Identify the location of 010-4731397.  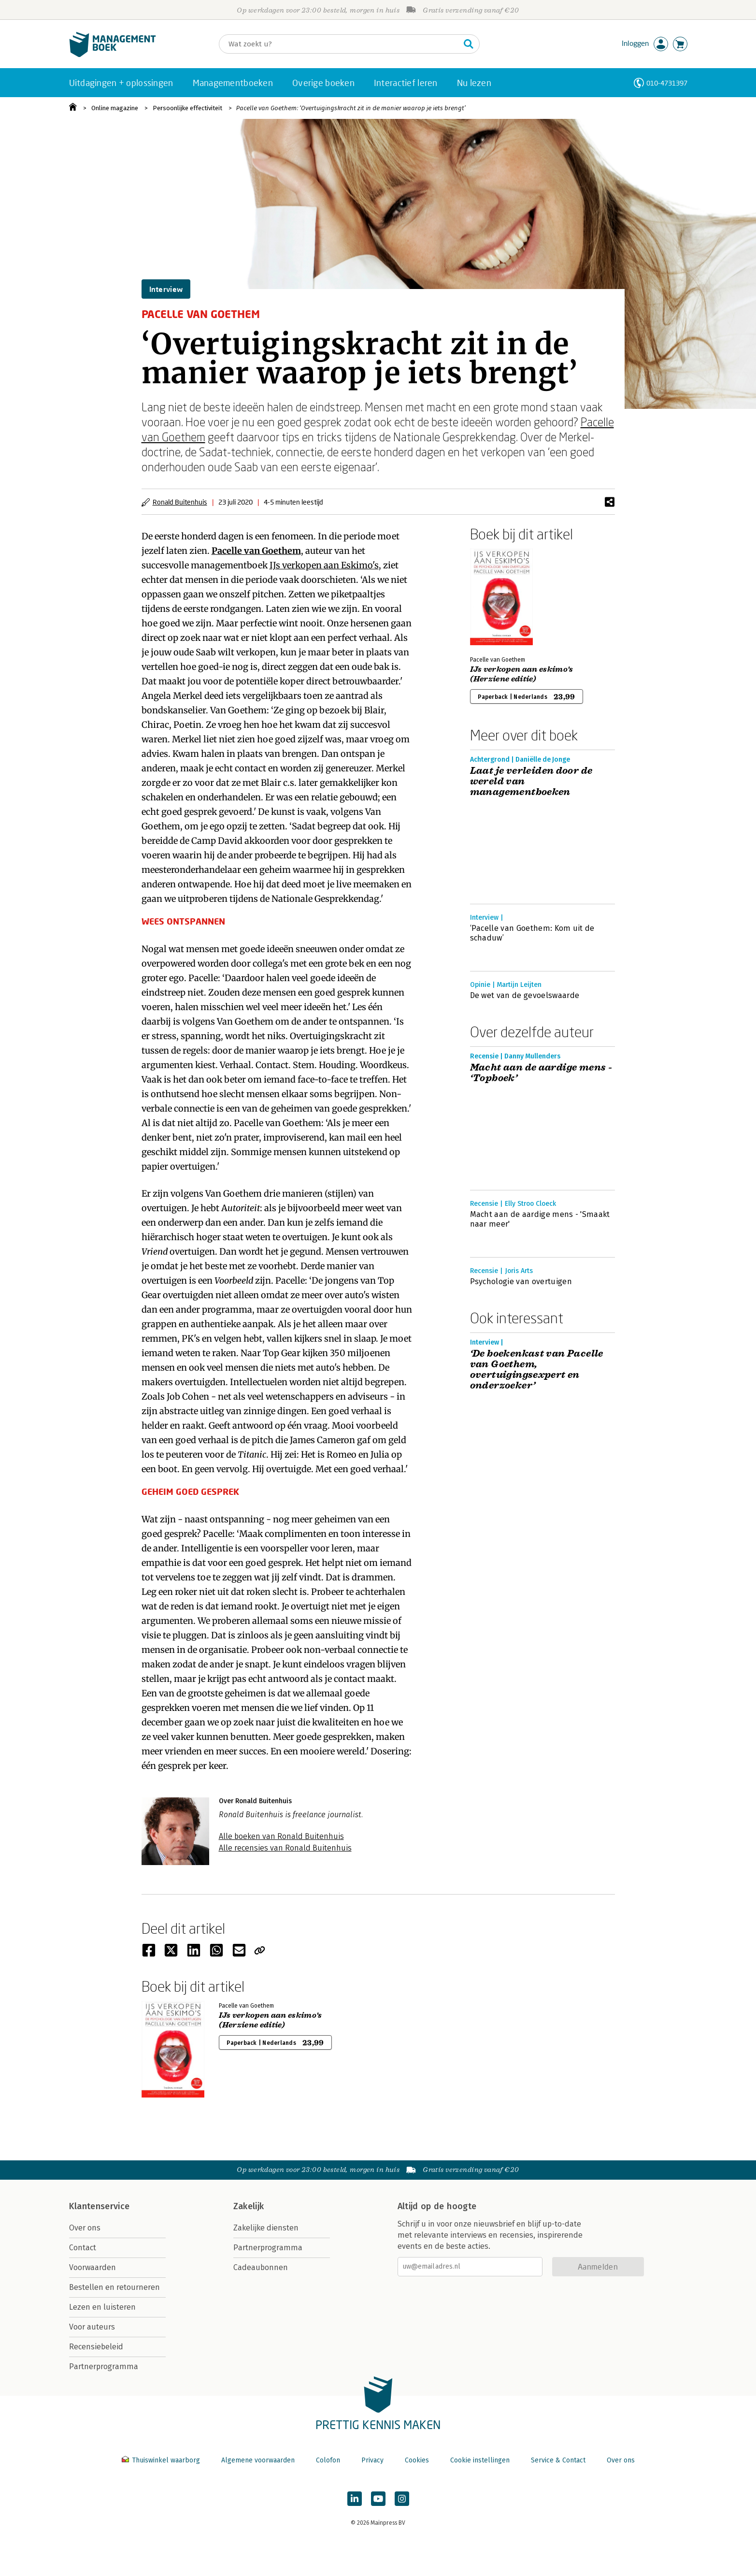
(666, 83).